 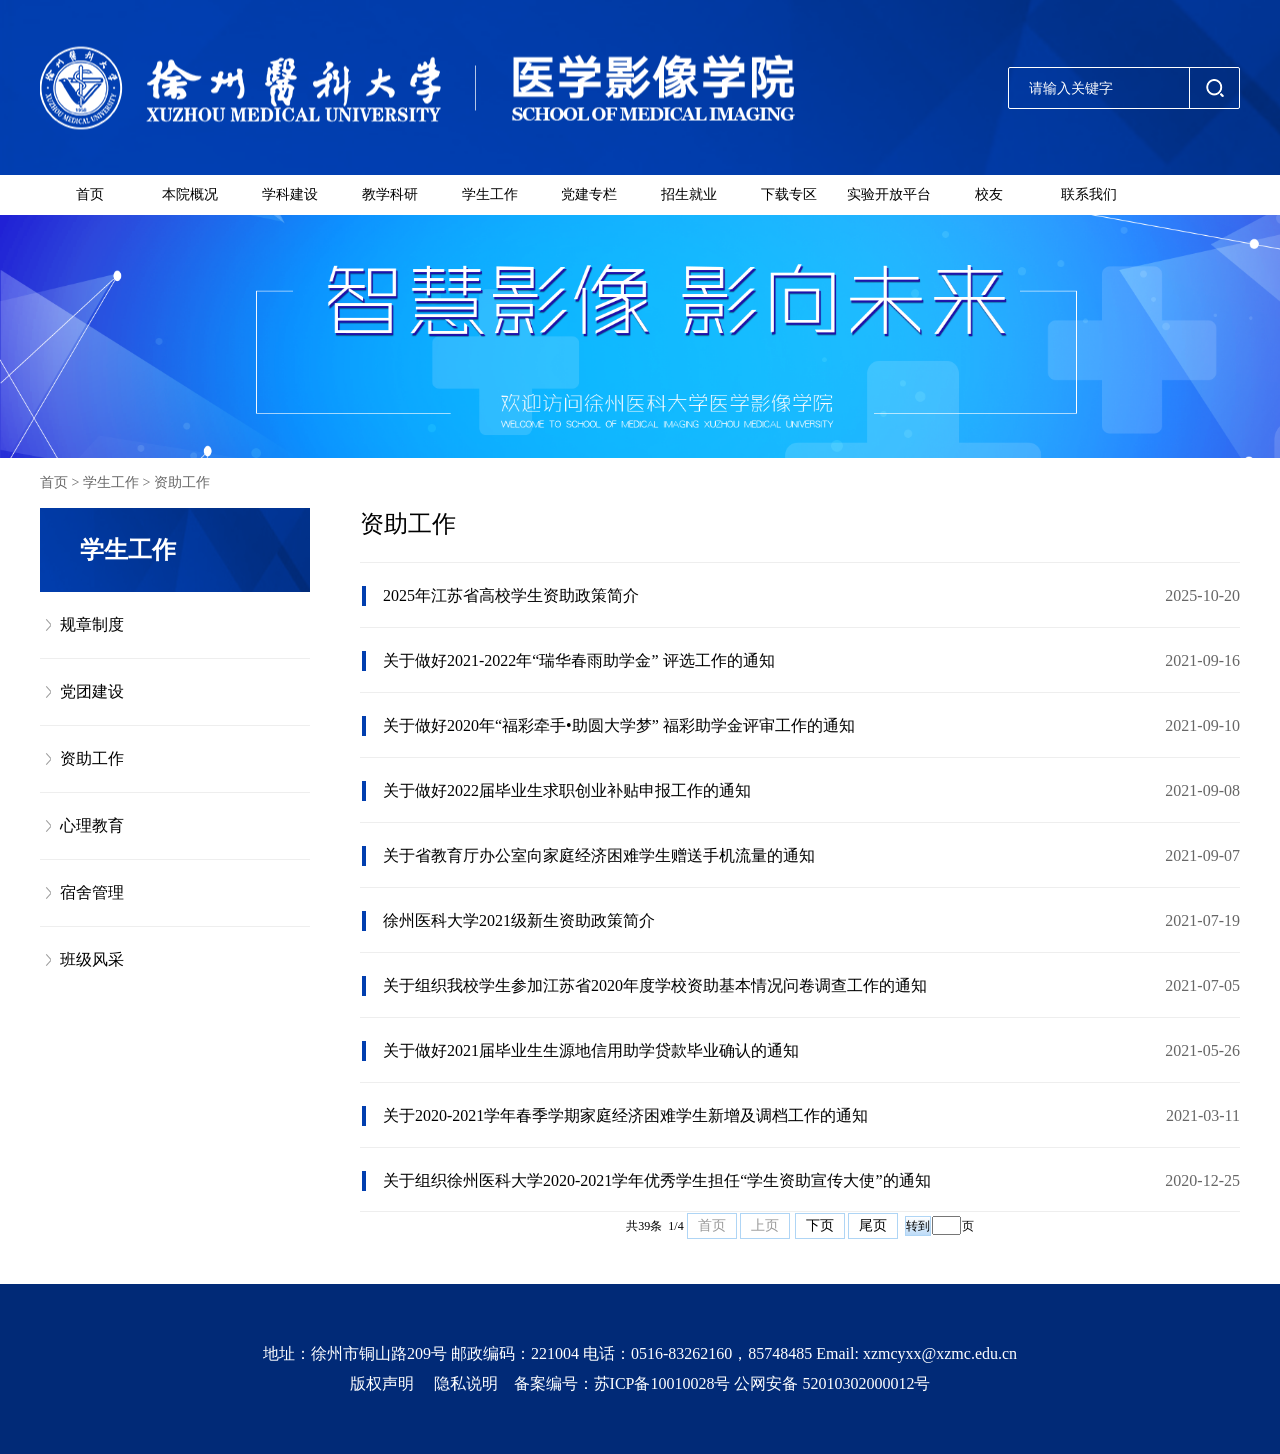 What do you see at coordinates (657, 1180) in the screenshot?
I see `关于组织徐州医科大学2020-2021学年优秀学生担任“学生资助宣传大使”的通知` at bounding box center [657, 1180].